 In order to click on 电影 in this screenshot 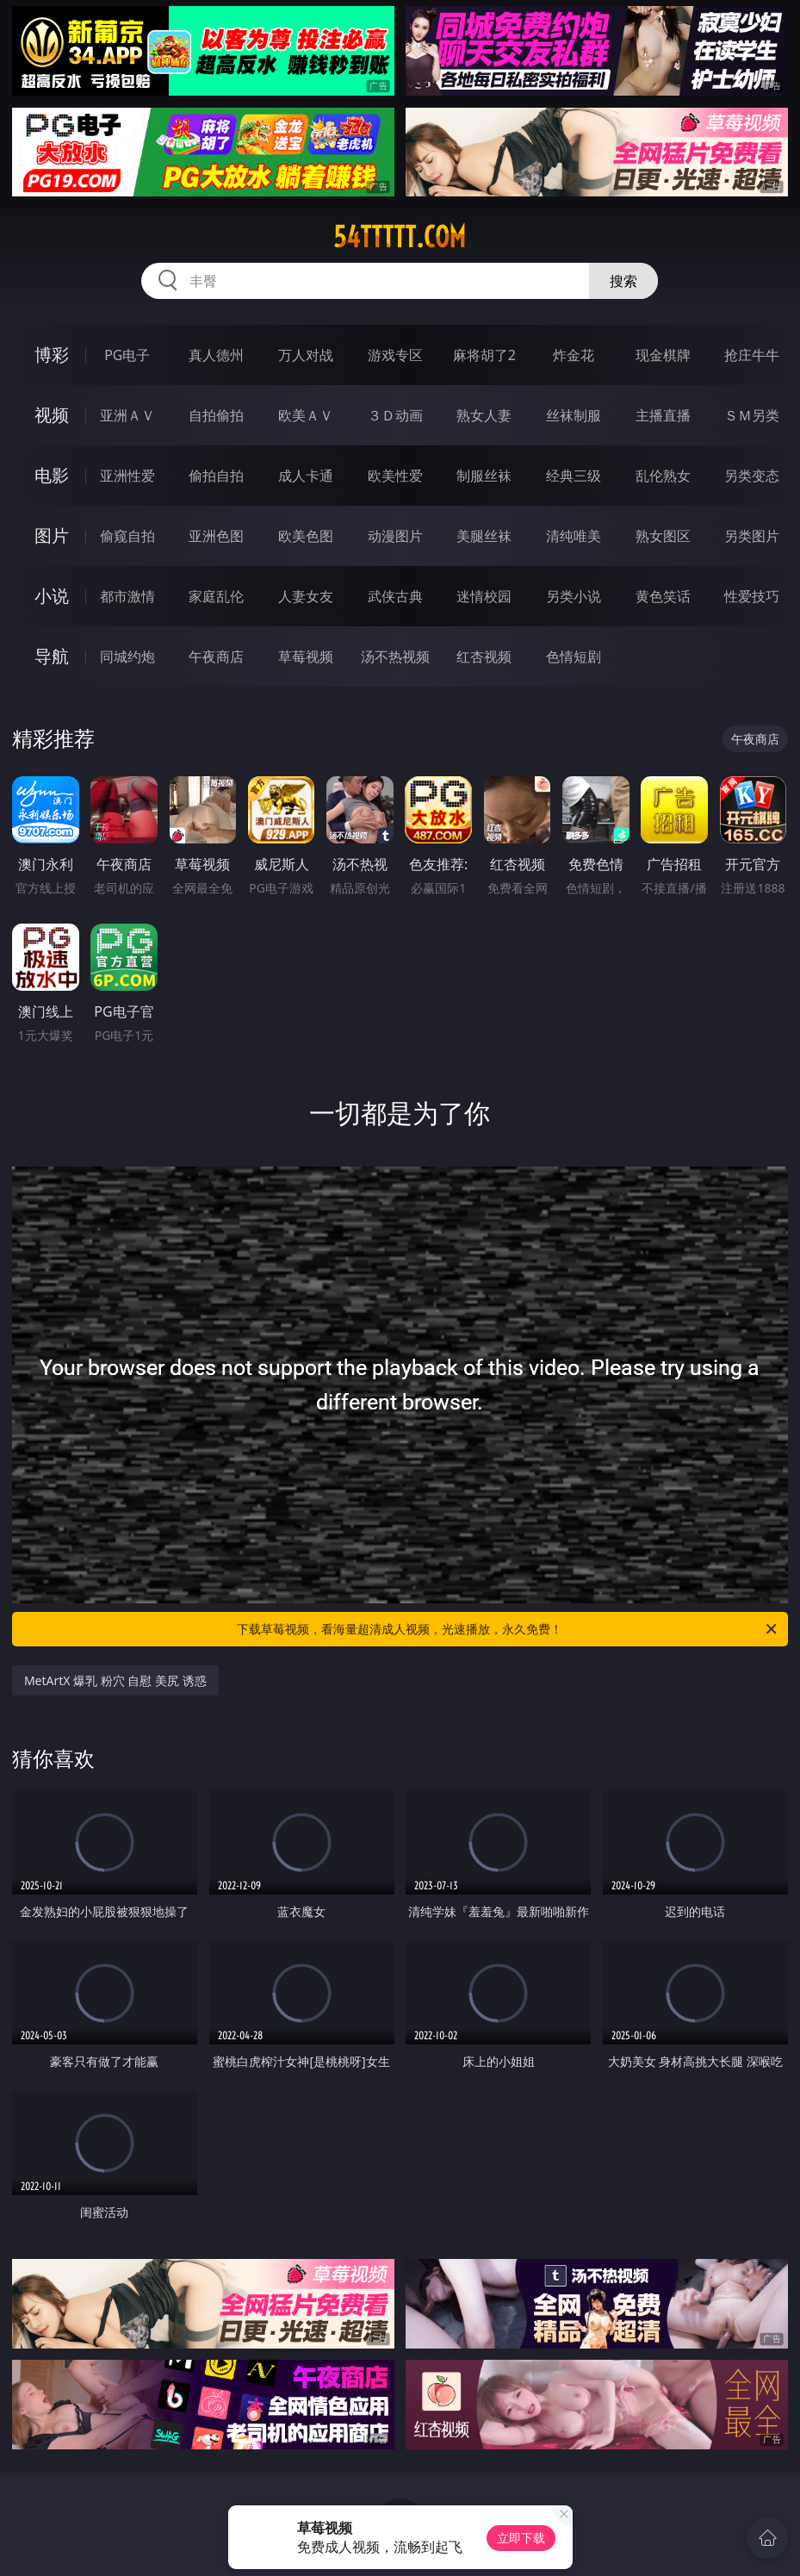, I will do `click(51, 475)`.